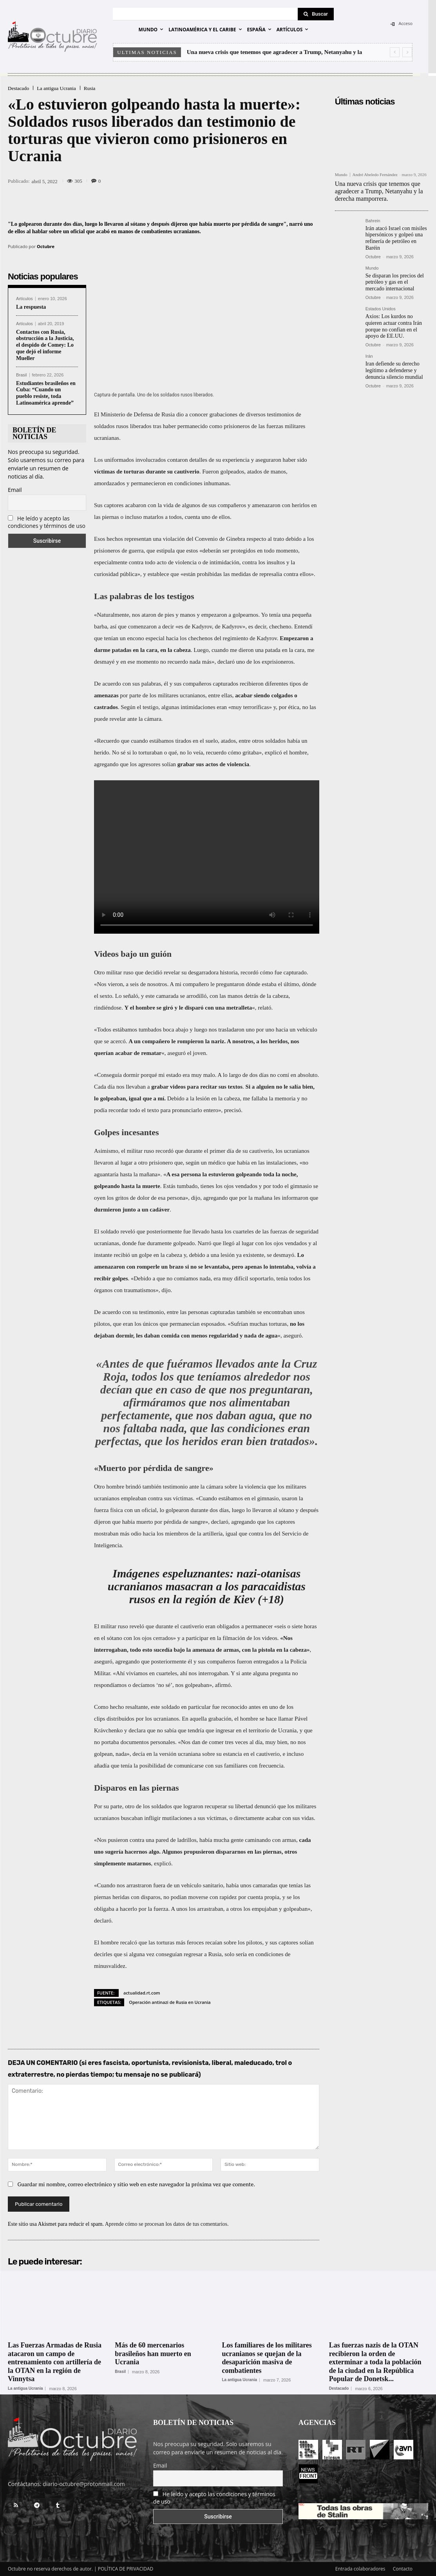  I want to click on He leído y acepto las condiciones y términos de uso, so click(46, 522).